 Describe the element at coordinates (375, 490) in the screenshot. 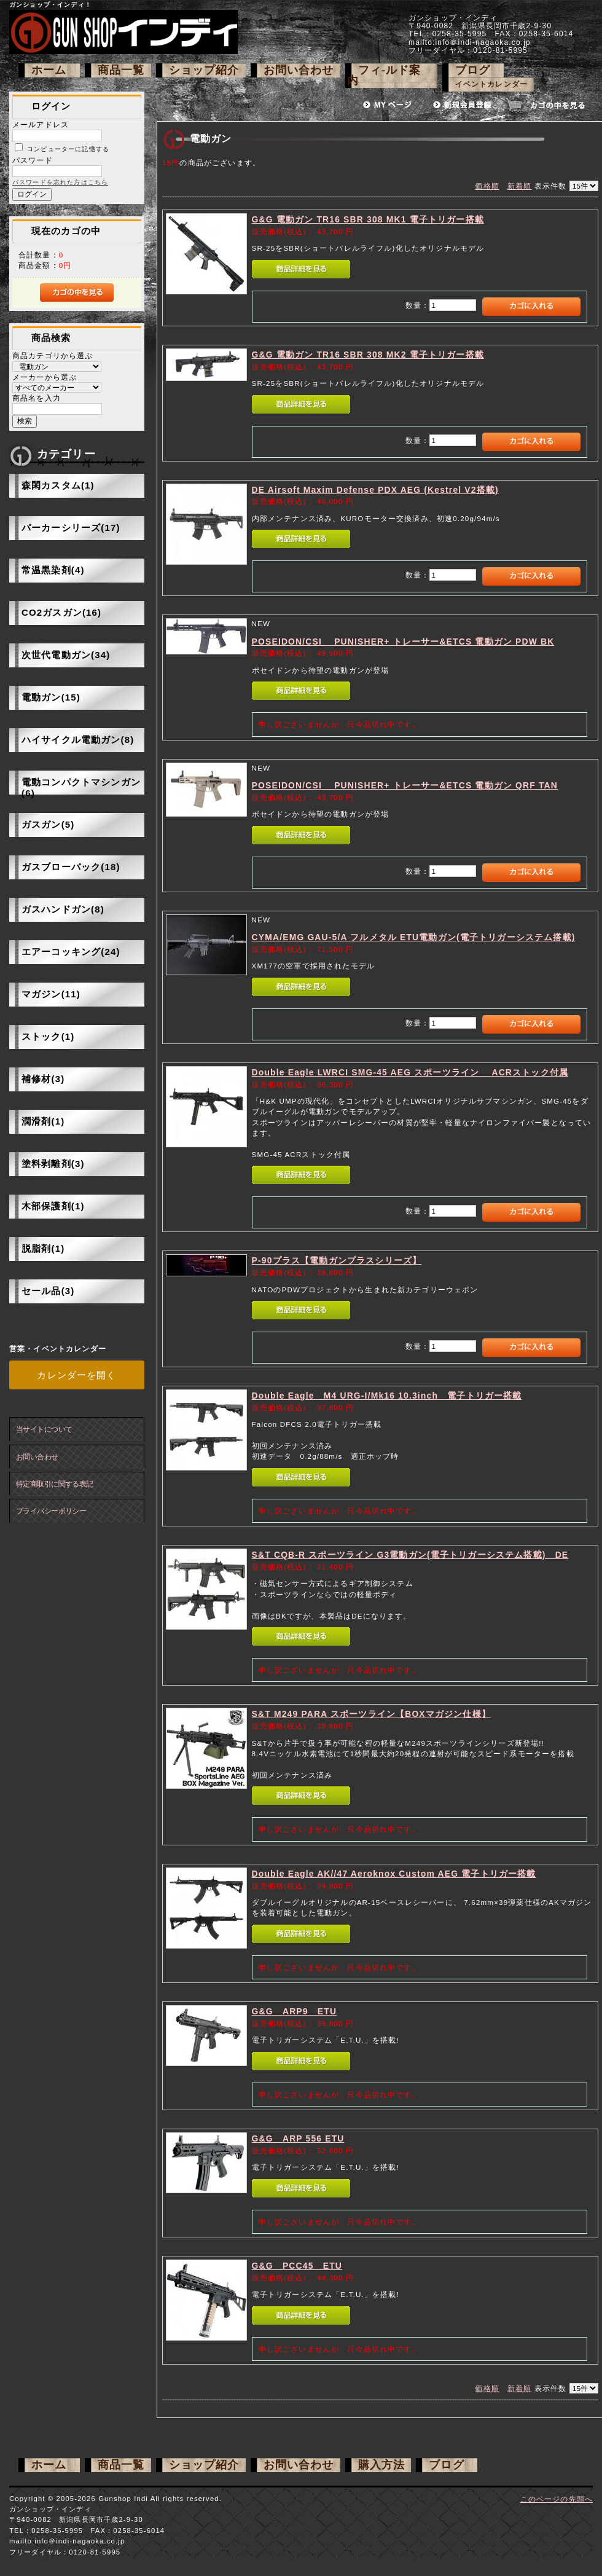

I see `DE Airsoft Maxim Defense PDX AEG (Kestrel V2搭載)` at that location.